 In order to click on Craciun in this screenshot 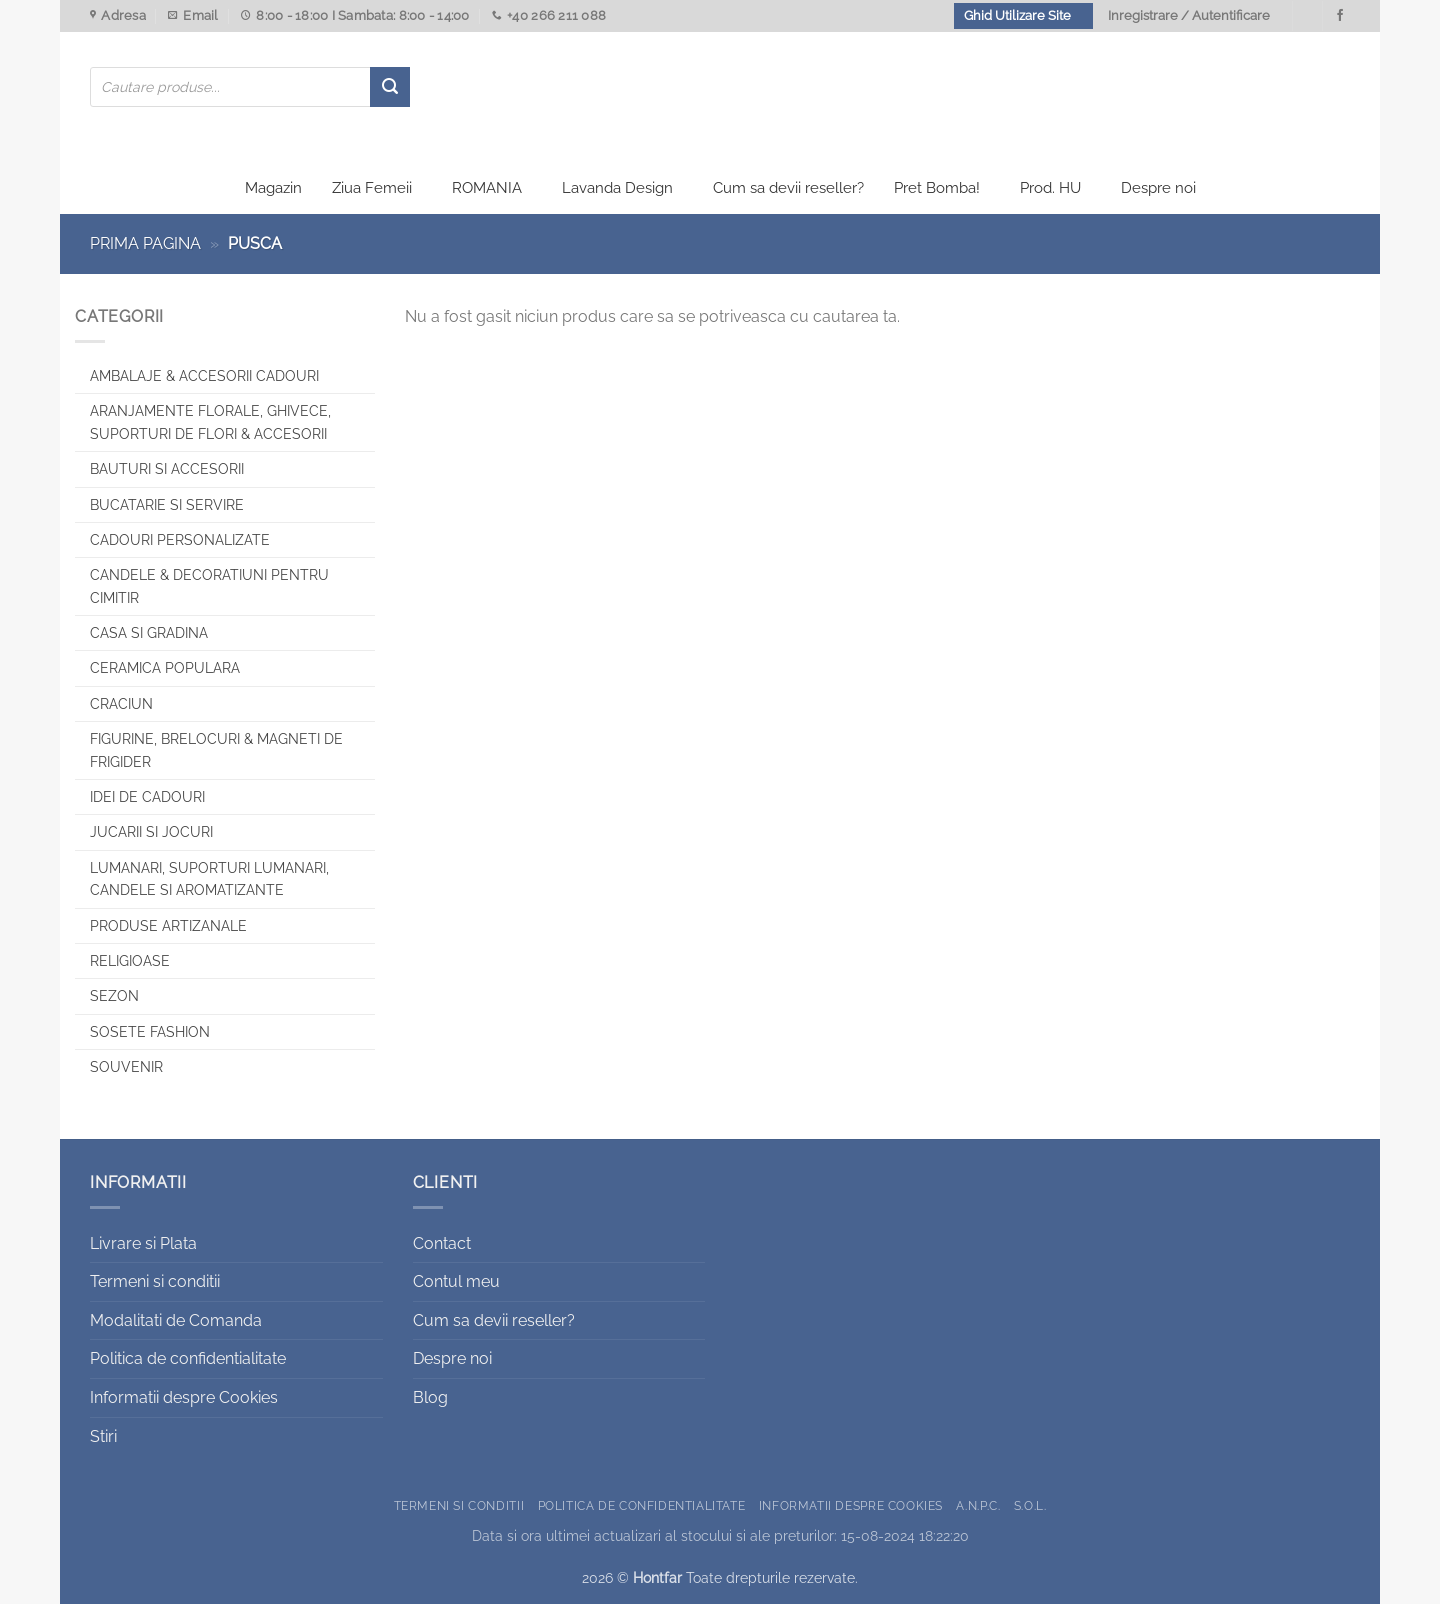, I will do `click(121, 704)`.